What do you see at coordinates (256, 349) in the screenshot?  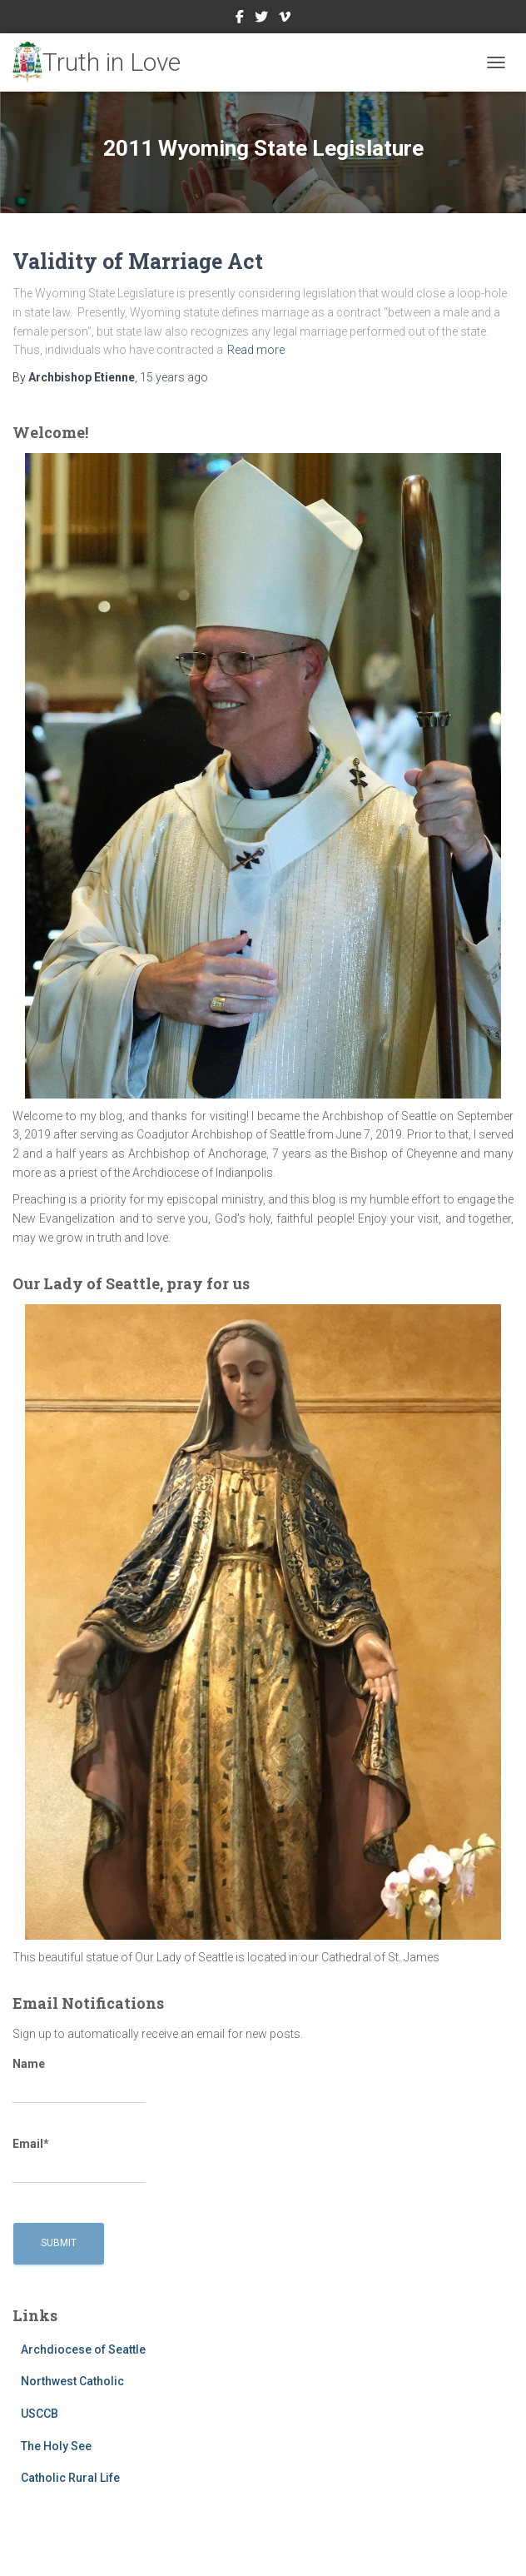 I see `Read more` at bounding box center [256, 349].